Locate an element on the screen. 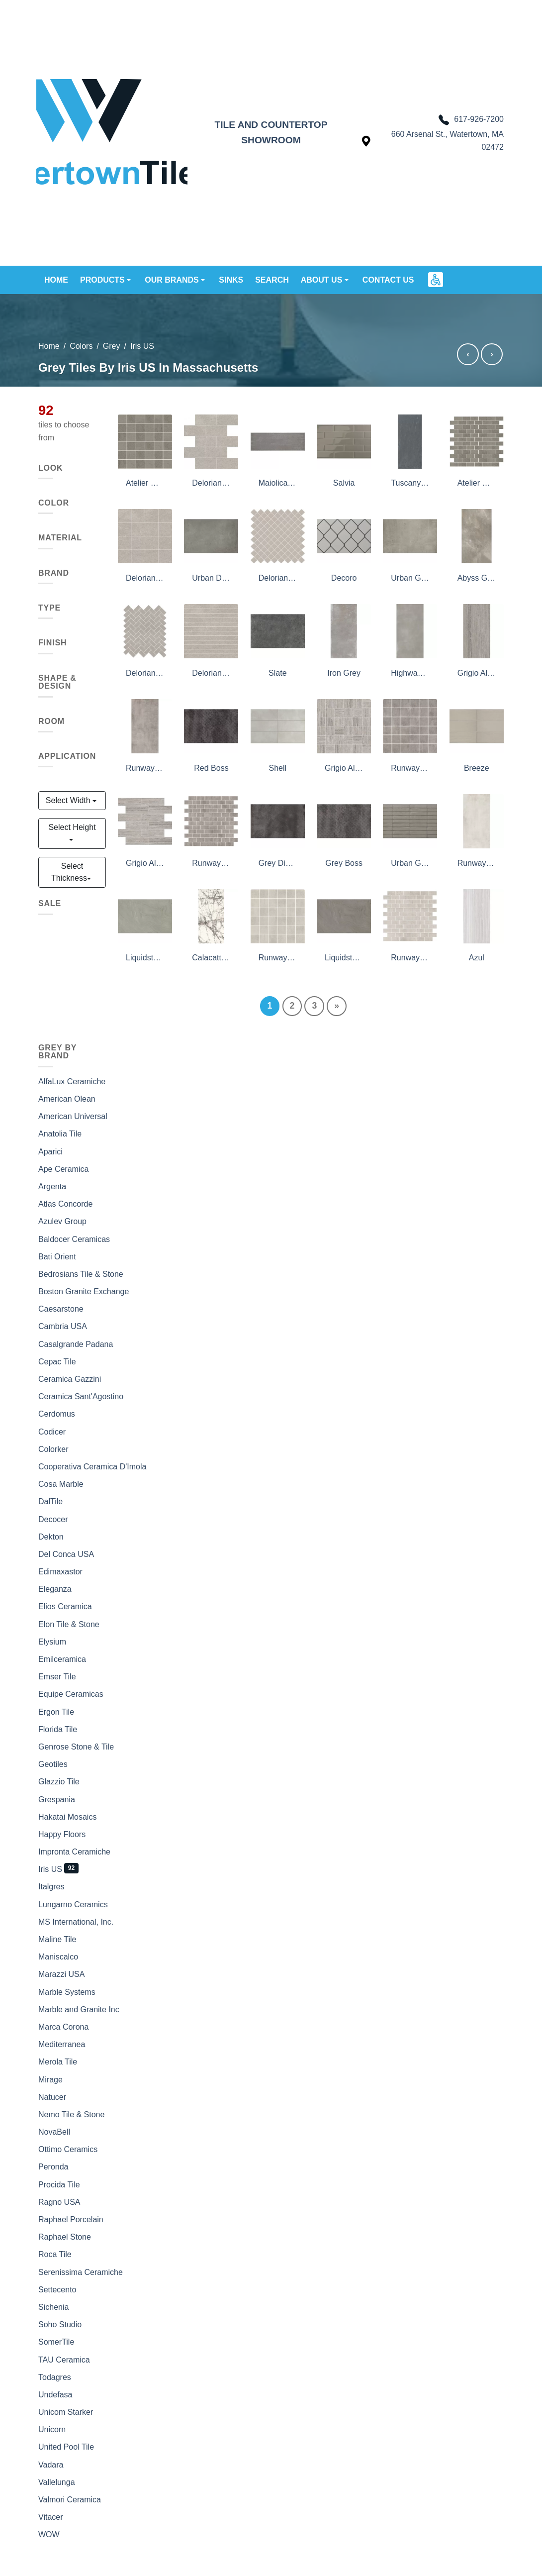  Liquidstone Moss is located at coordinates (145, 957).